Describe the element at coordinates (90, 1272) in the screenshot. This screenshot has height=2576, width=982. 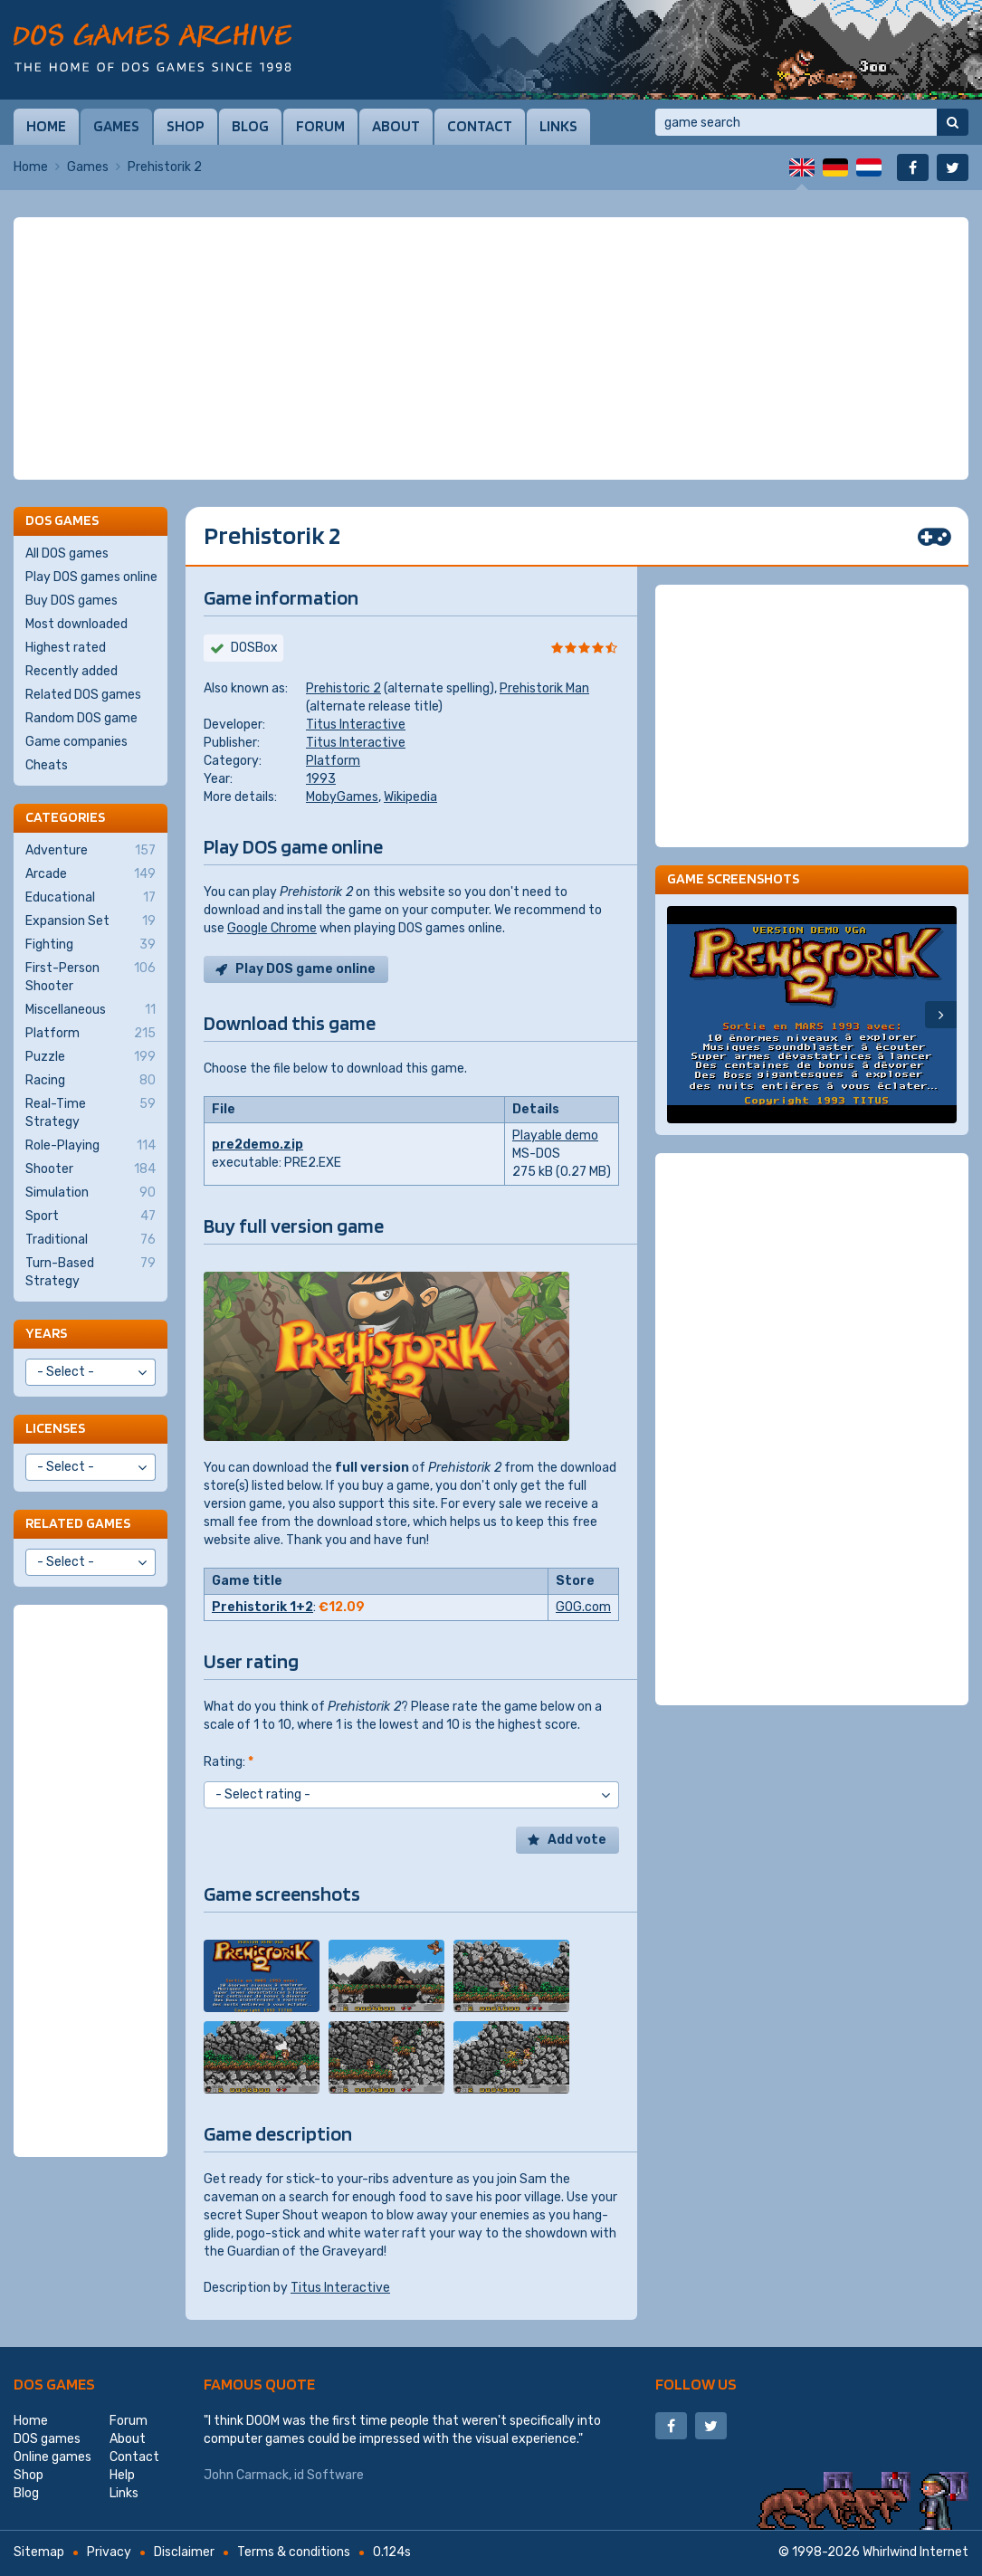
I see `Turn-Based Strategy` at that location.